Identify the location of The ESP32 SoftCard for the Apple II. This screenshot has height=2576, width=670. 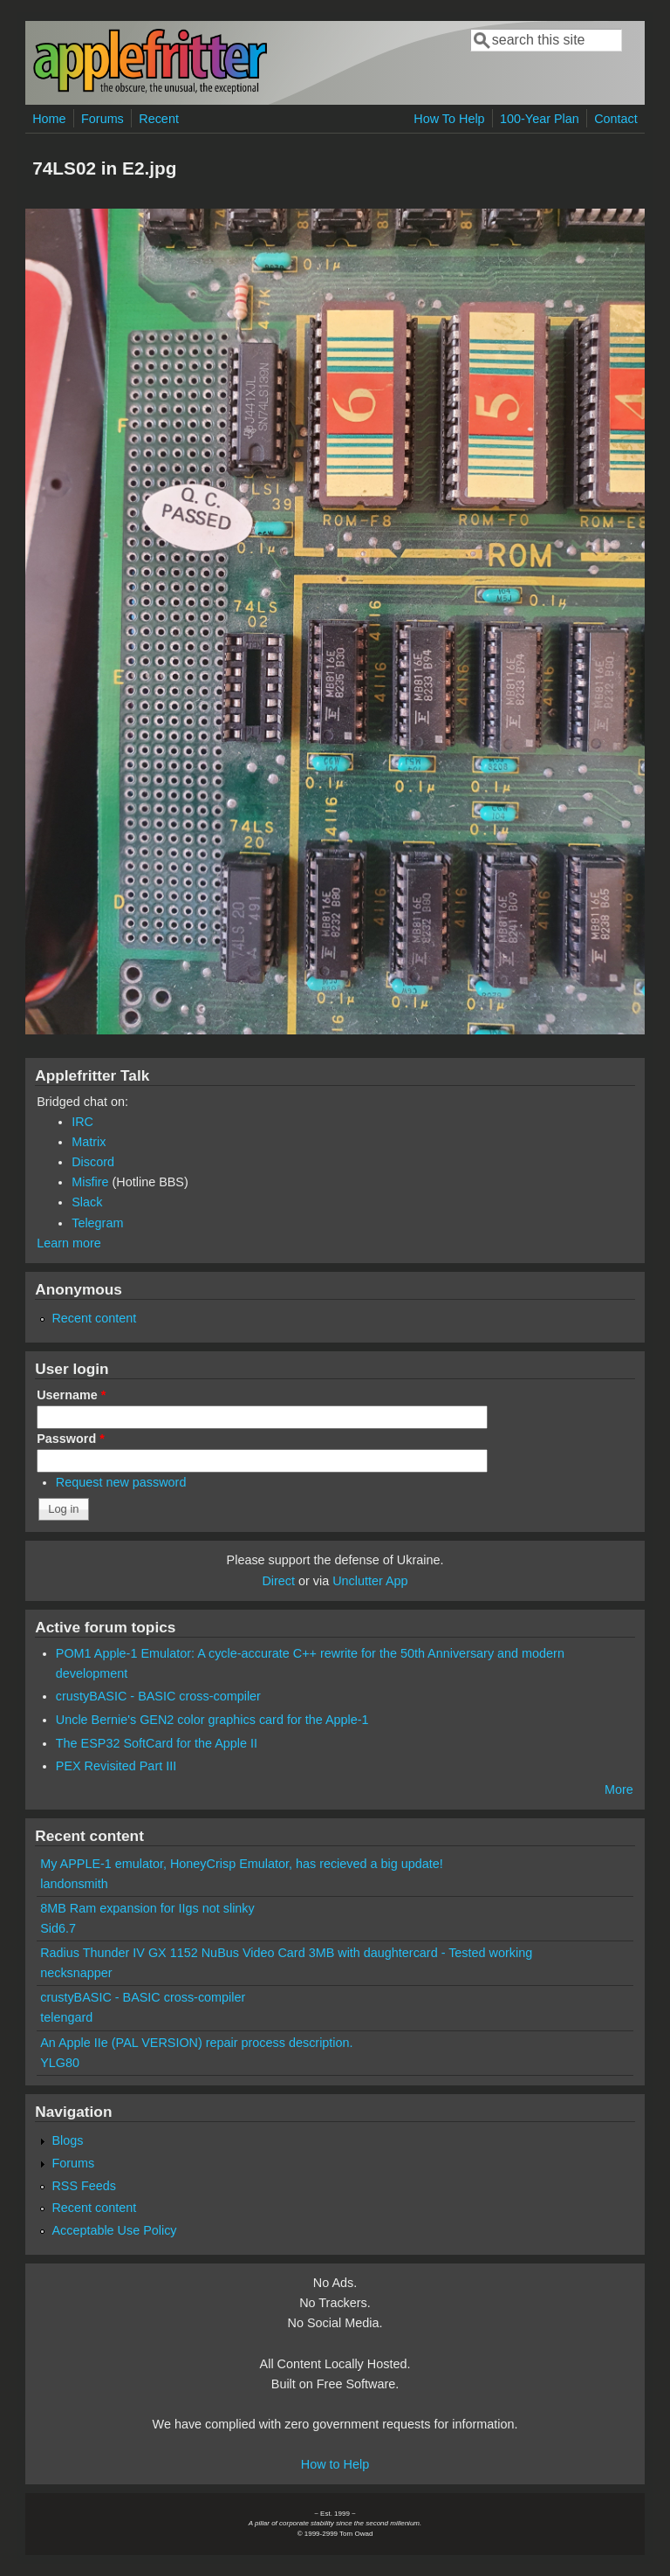
(156, 1743).